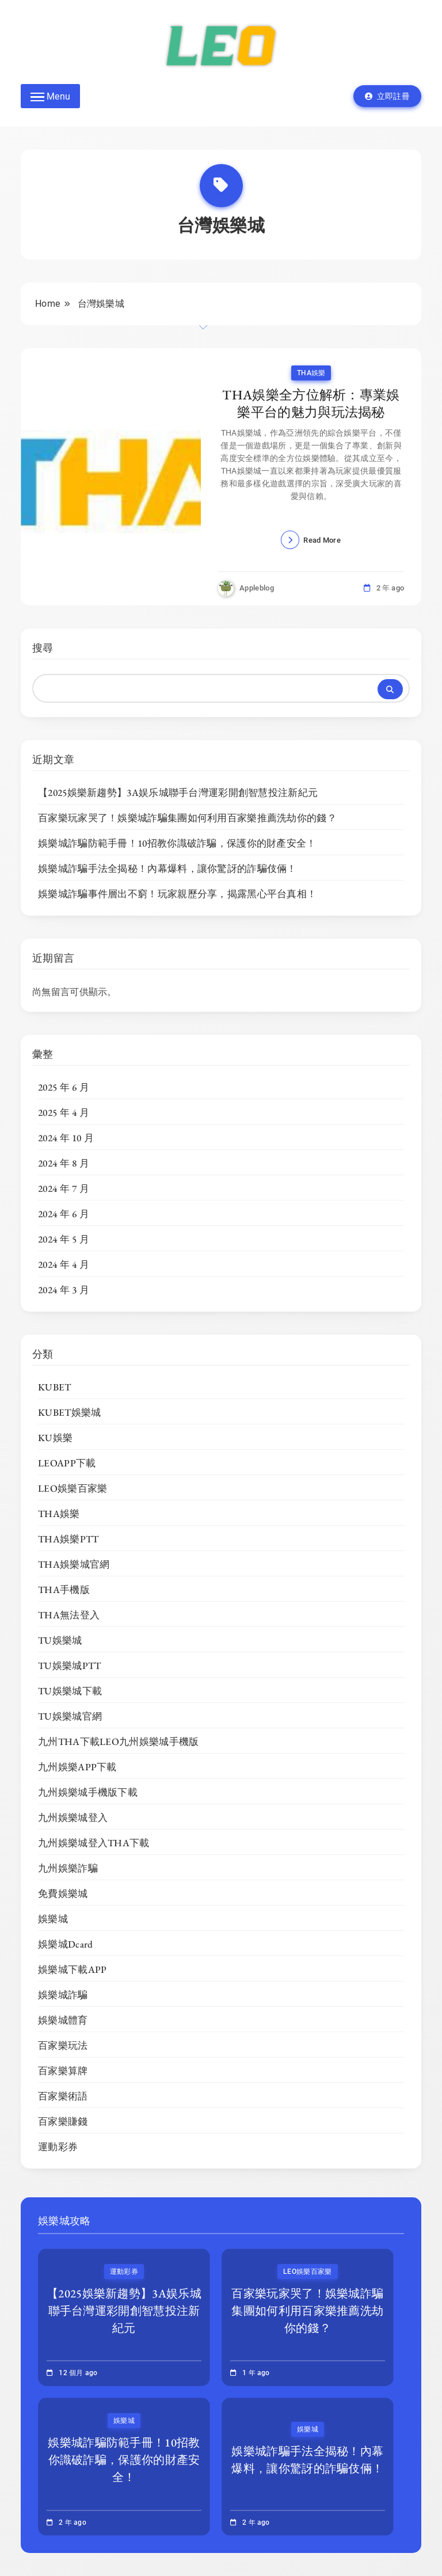 The width and height of the screenshot is (442, 2576). Describe the element at coordinates (53, 1918) in the screenshot. I see `娛樂城` at that location.